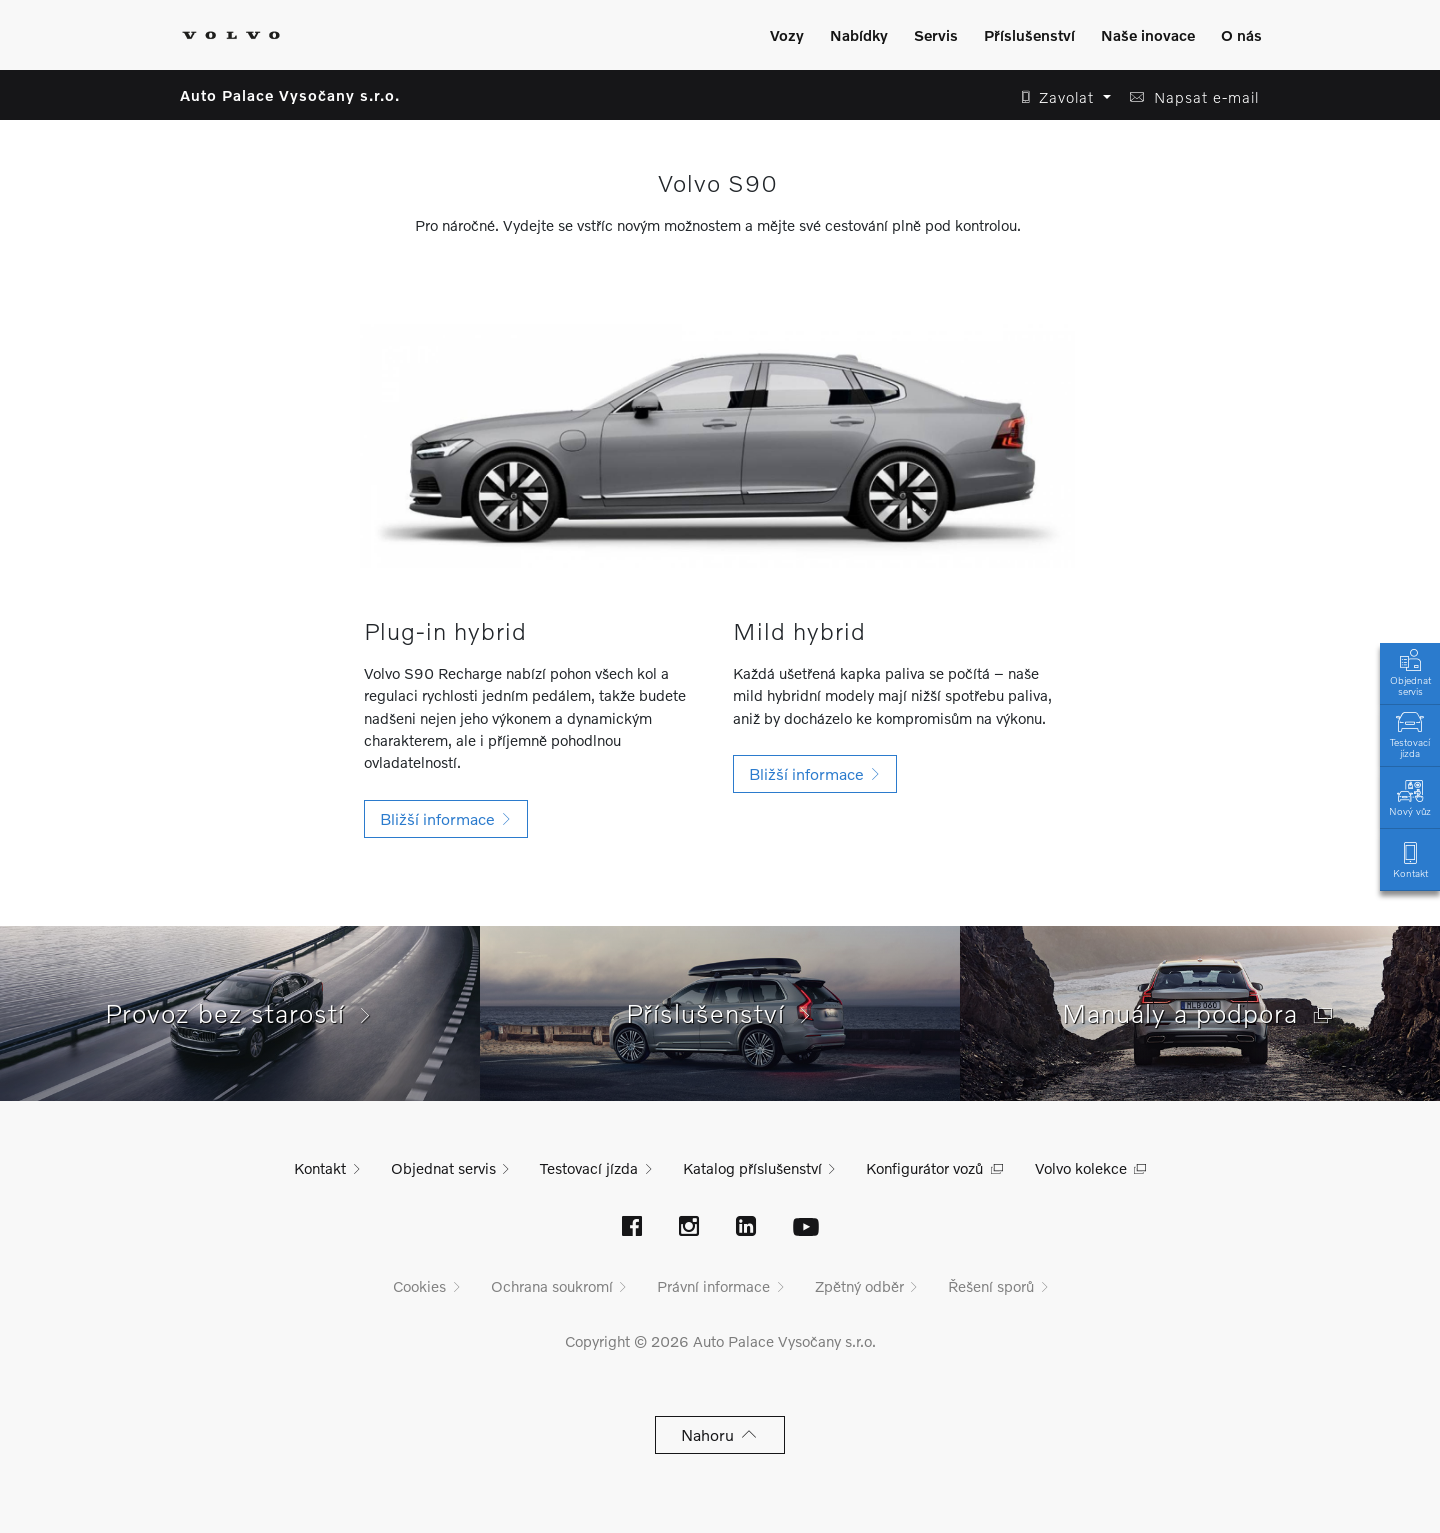 This screenshot has width=1440, height=1533. I want to click on Nabídky [Zobrazit menu], so click(859, 35).